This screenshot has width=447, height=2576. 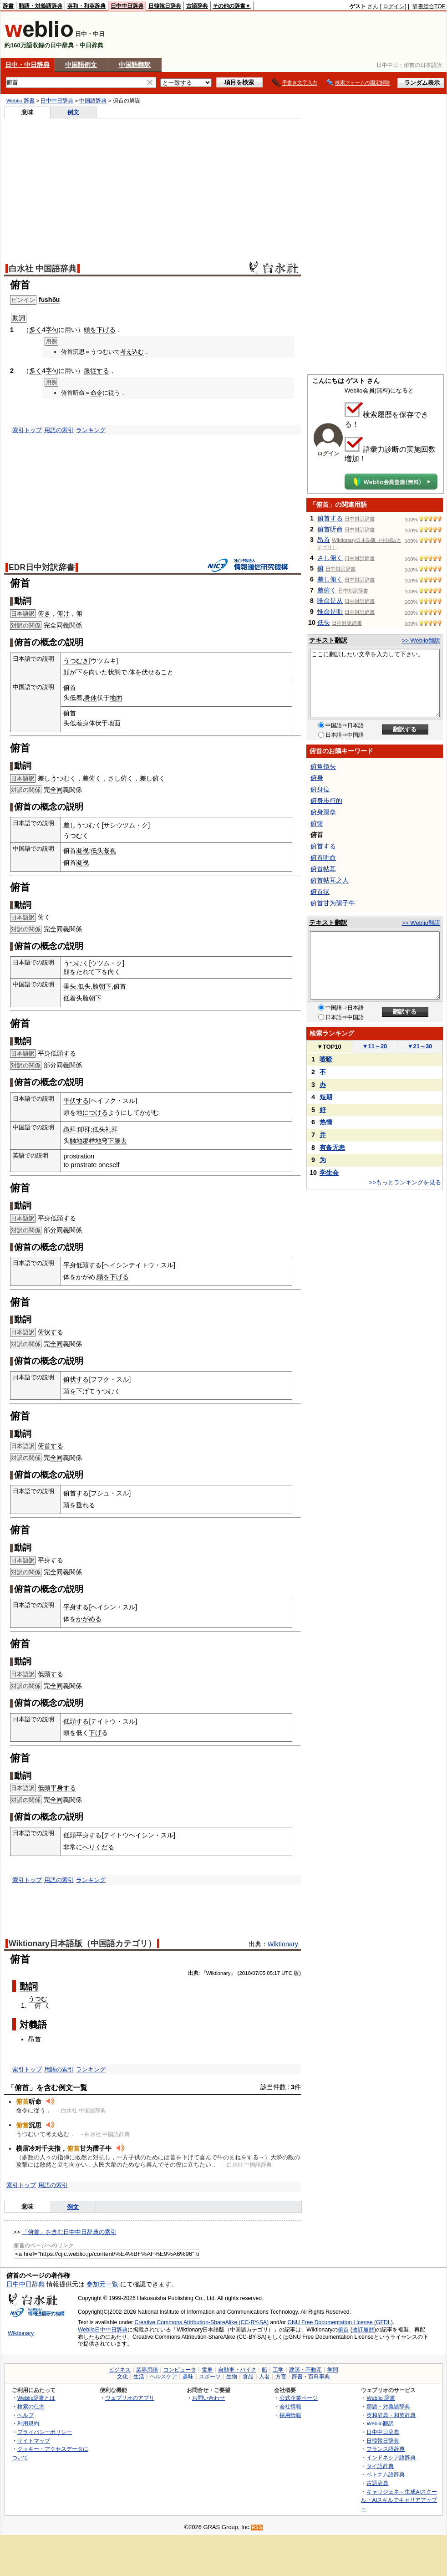 What do you see at coordinates (82, 998) in the screenshot?
I see `头脸` at bounding box center [82, 998].